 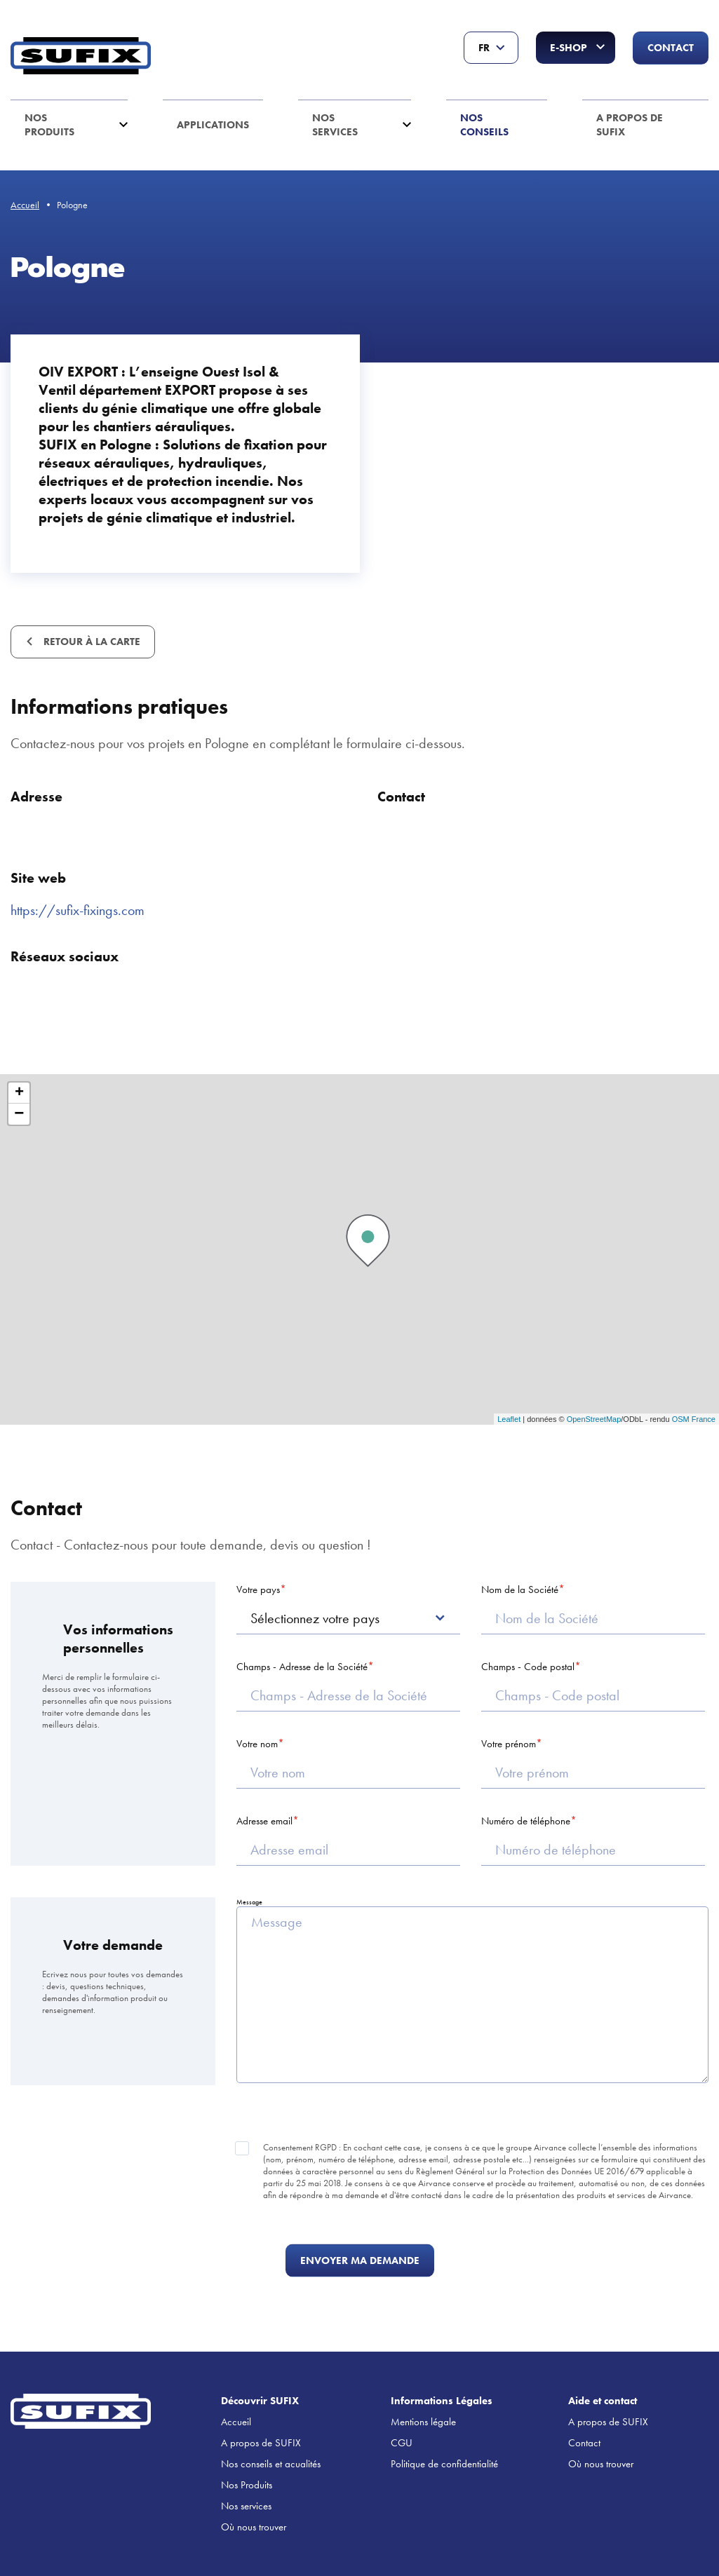 What do you see at coordinates (302, 1667) in the screenshot?
I see `Champs - Adresse de la Société` at bounding box center [302, 1667].